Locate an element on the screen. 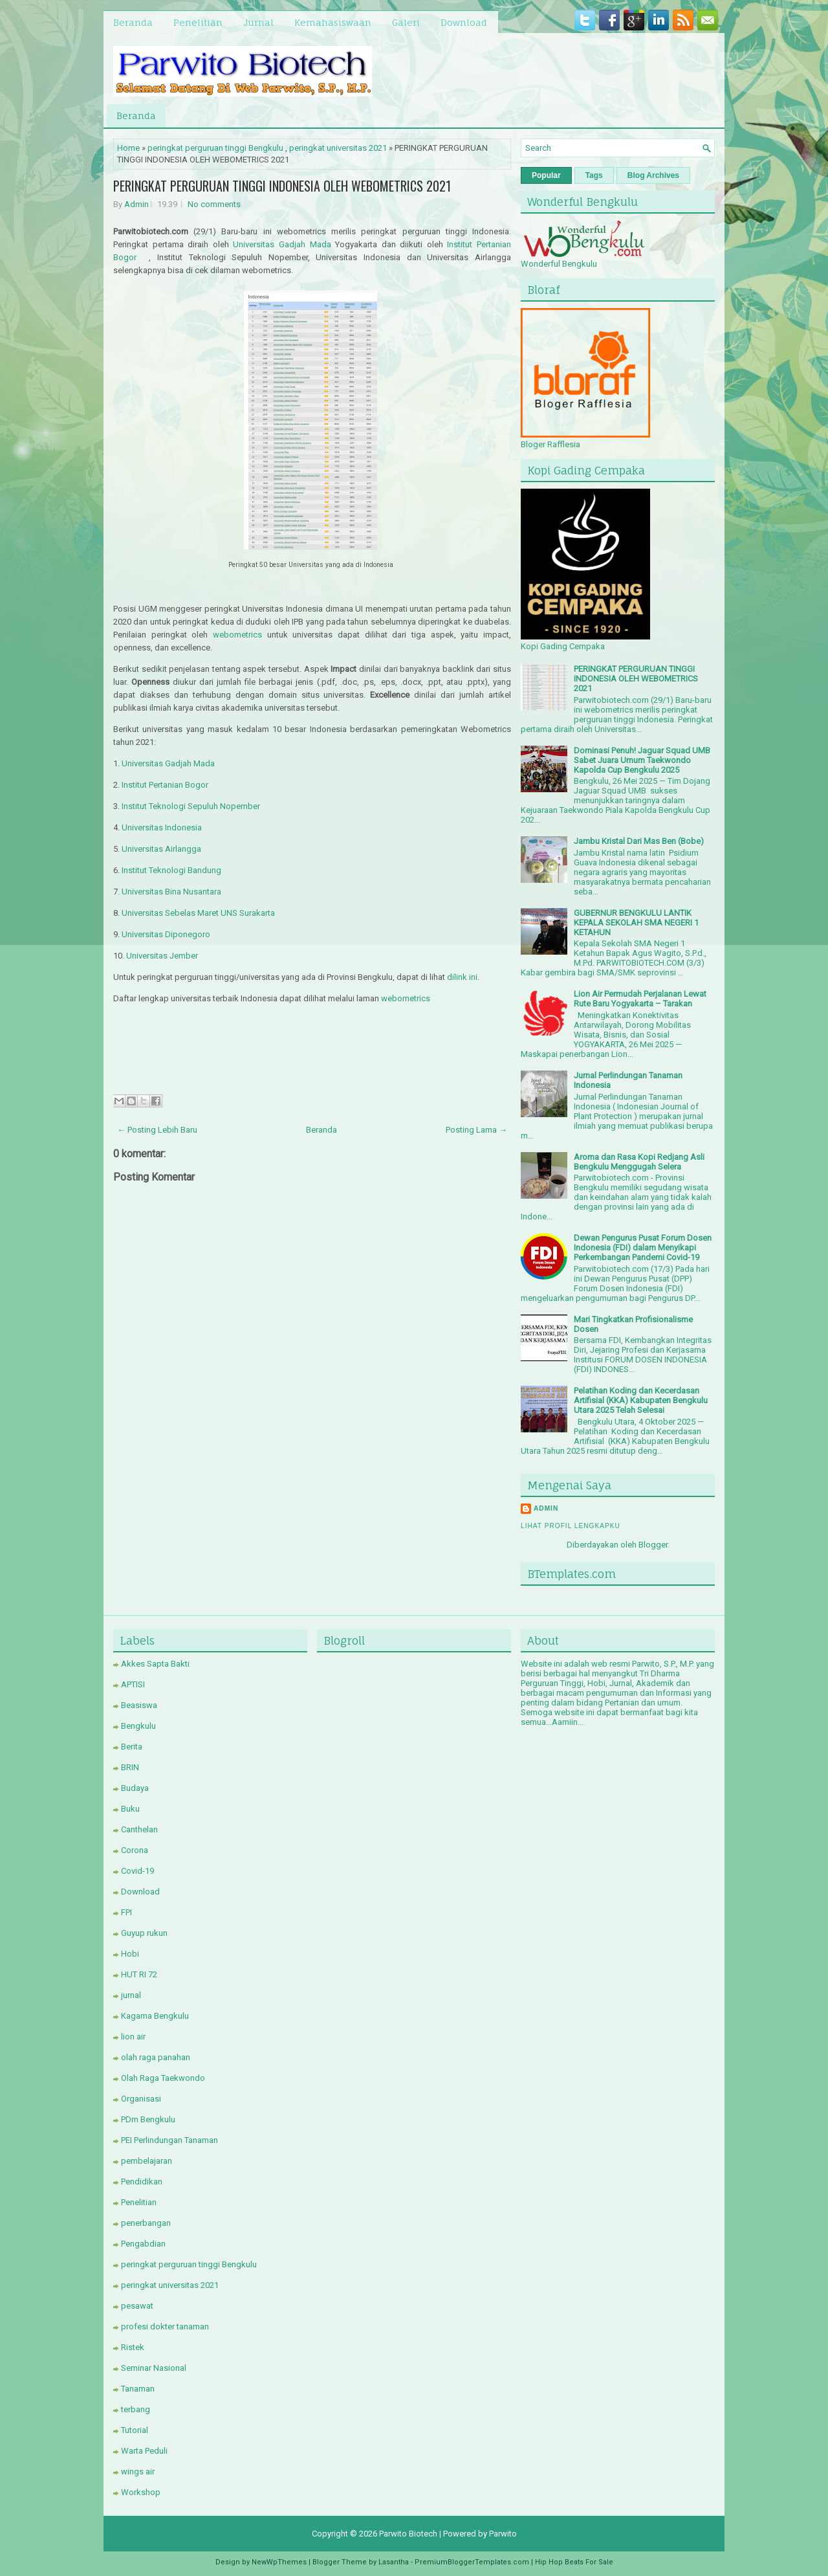  Beasiswa is located at coordinates (139, 1705).